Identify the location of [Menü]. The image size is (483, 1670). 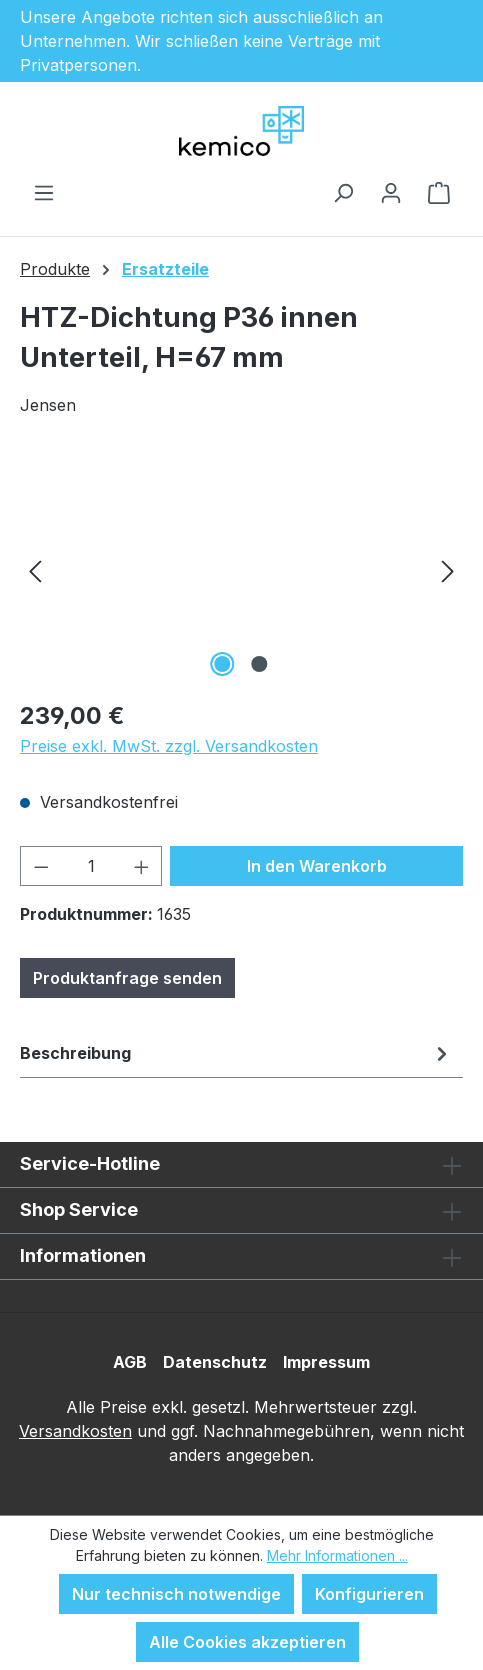
(44, 192).